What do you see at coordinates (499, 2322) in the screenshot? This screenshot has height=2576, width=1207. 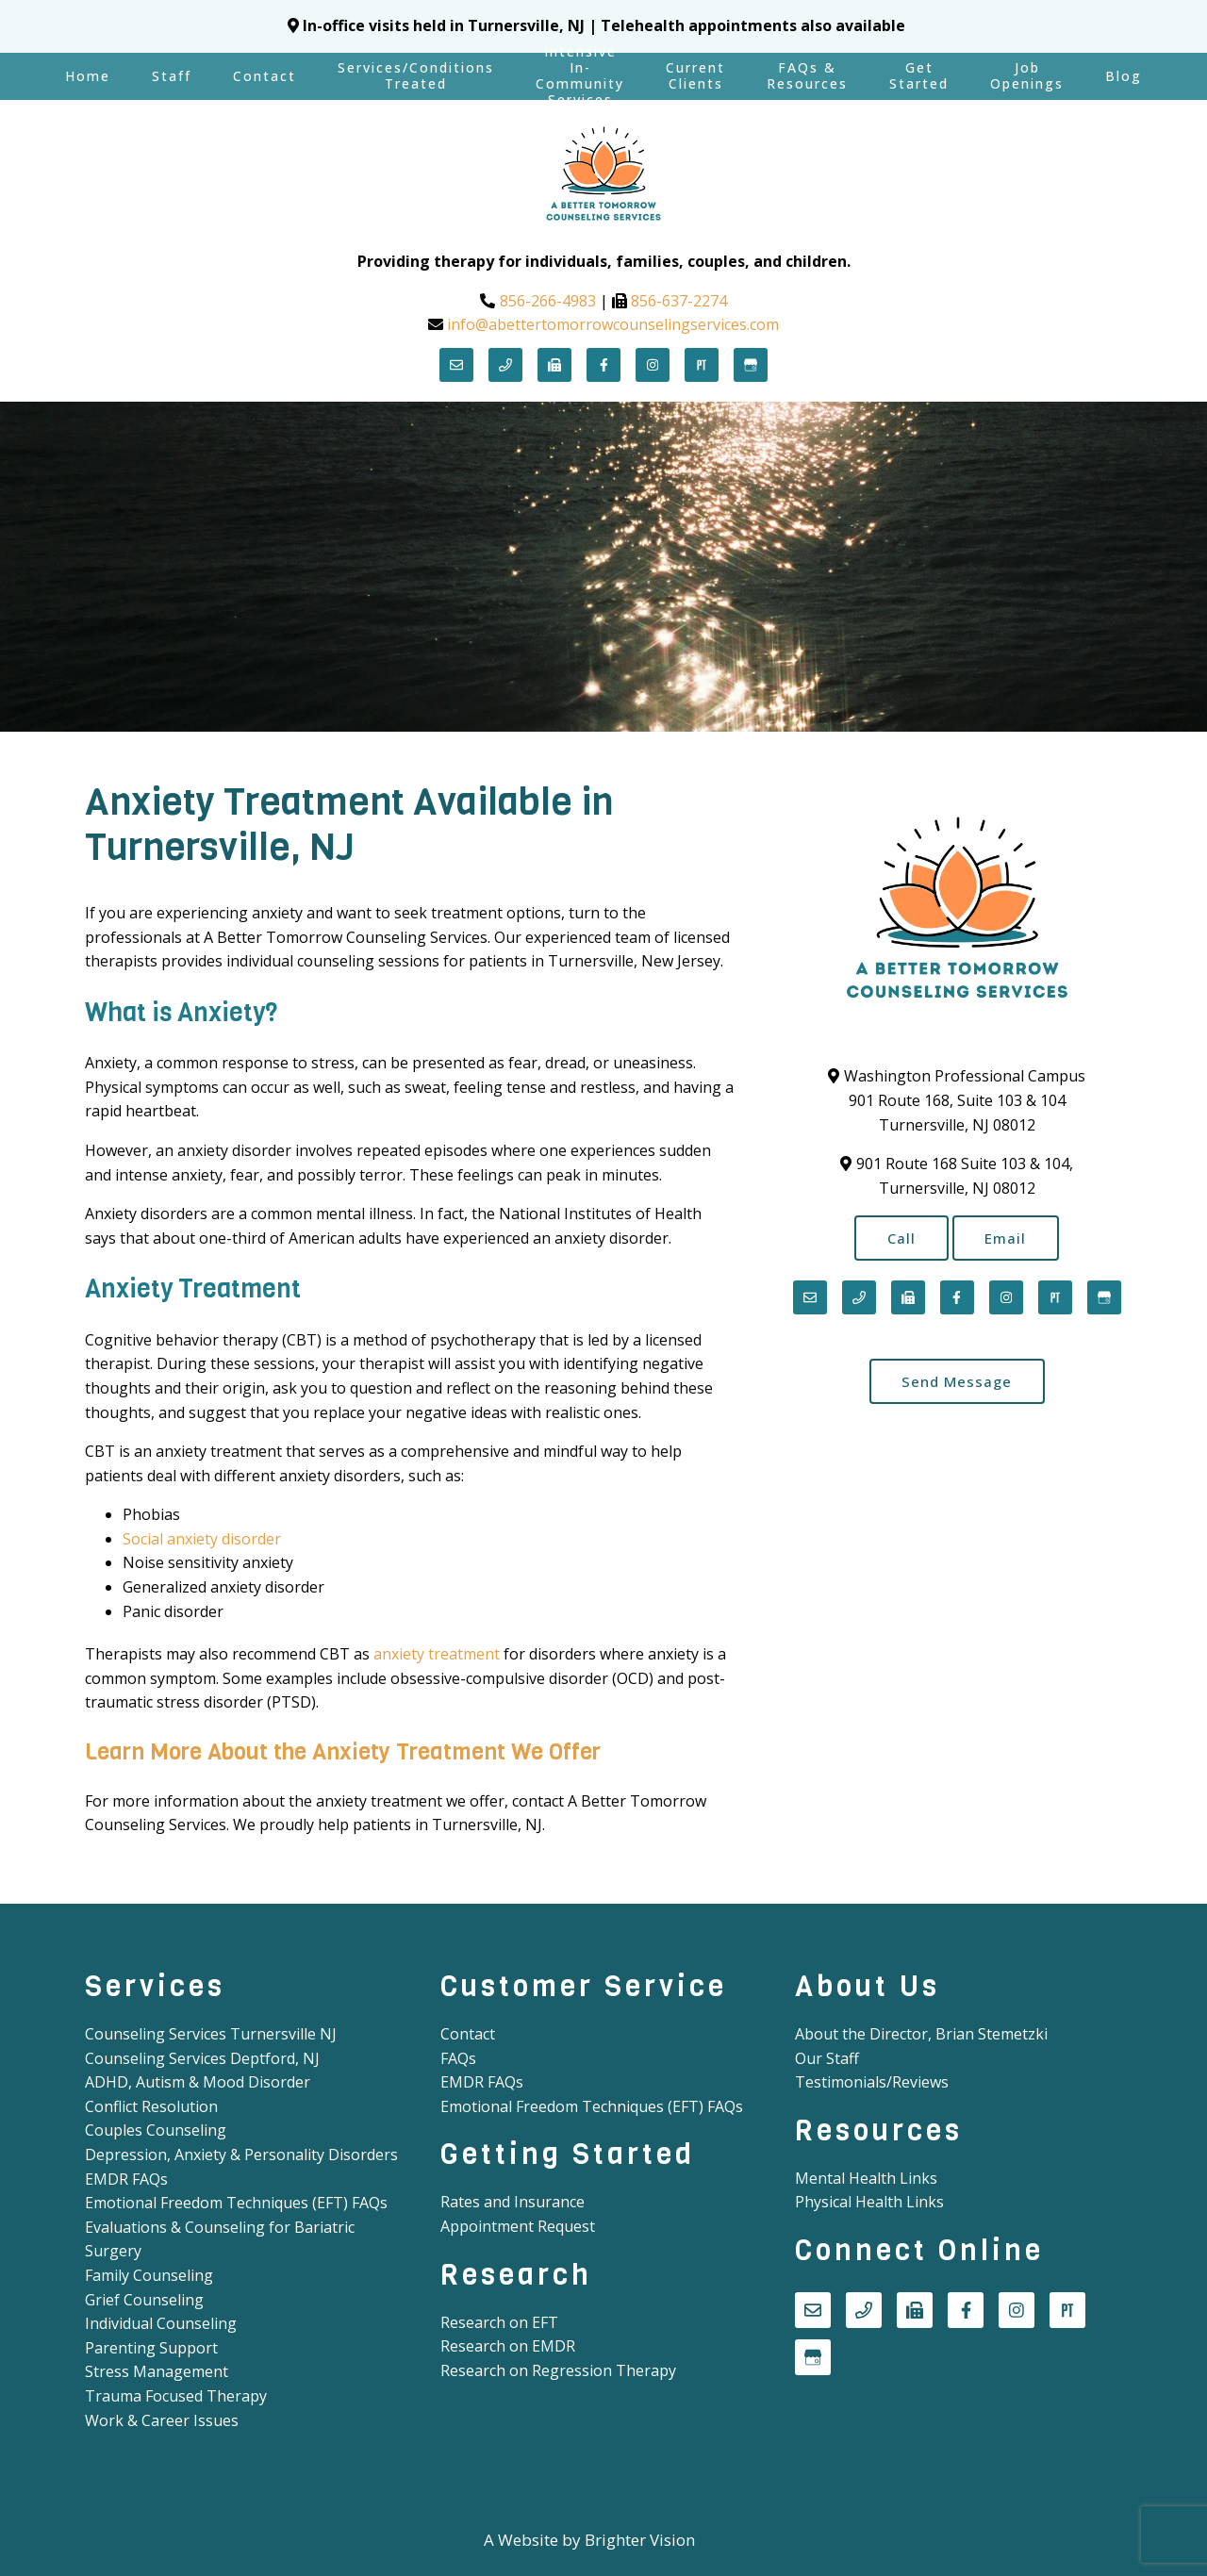 I see `Research on EFT` at bounding box center [499, 2322].